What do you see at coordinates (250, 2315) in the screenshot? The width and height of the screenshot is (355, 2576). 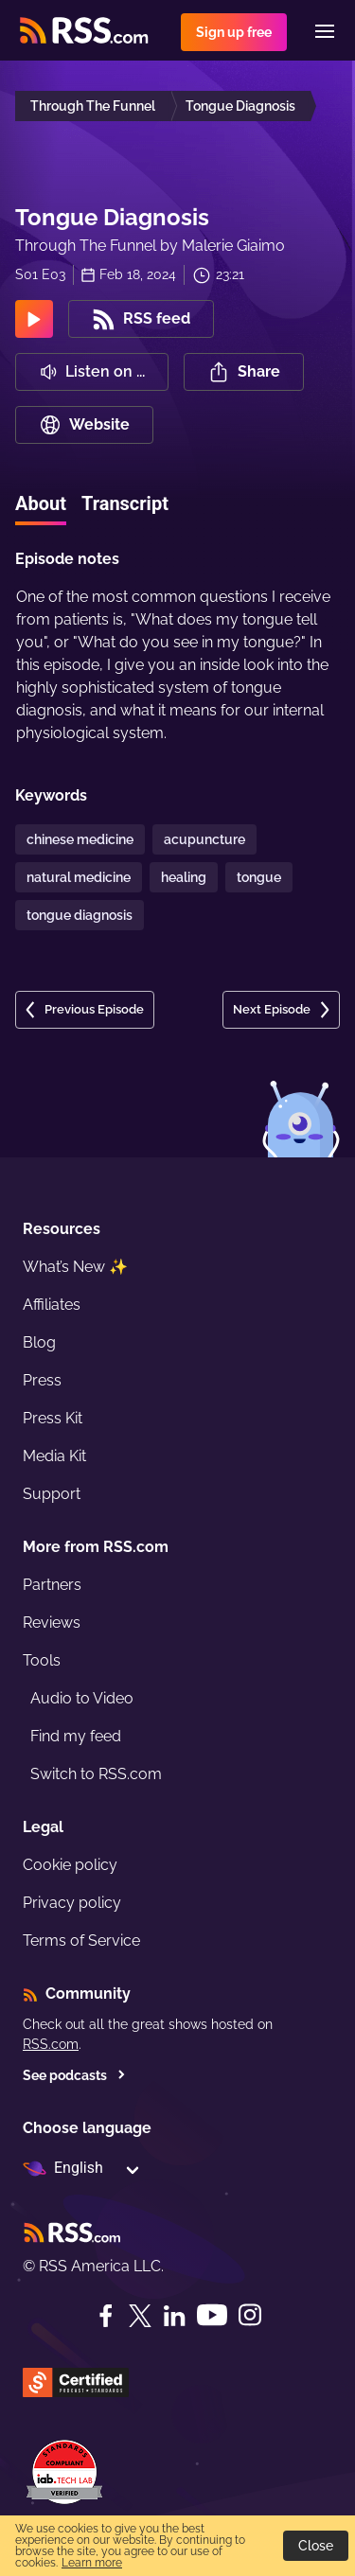 I see `[Instagram]` at bounding box center [250, 2315].